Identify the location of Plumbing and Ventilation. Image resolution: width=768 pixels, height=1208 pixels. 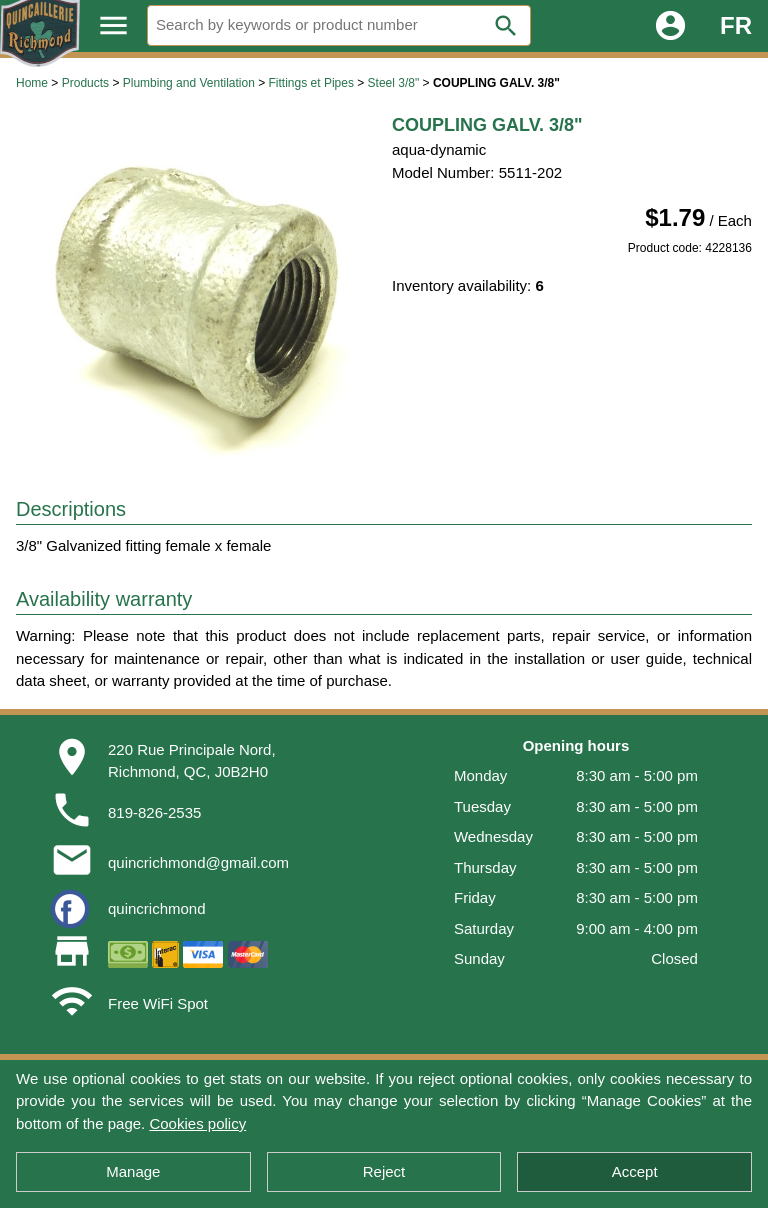
(189, 83).